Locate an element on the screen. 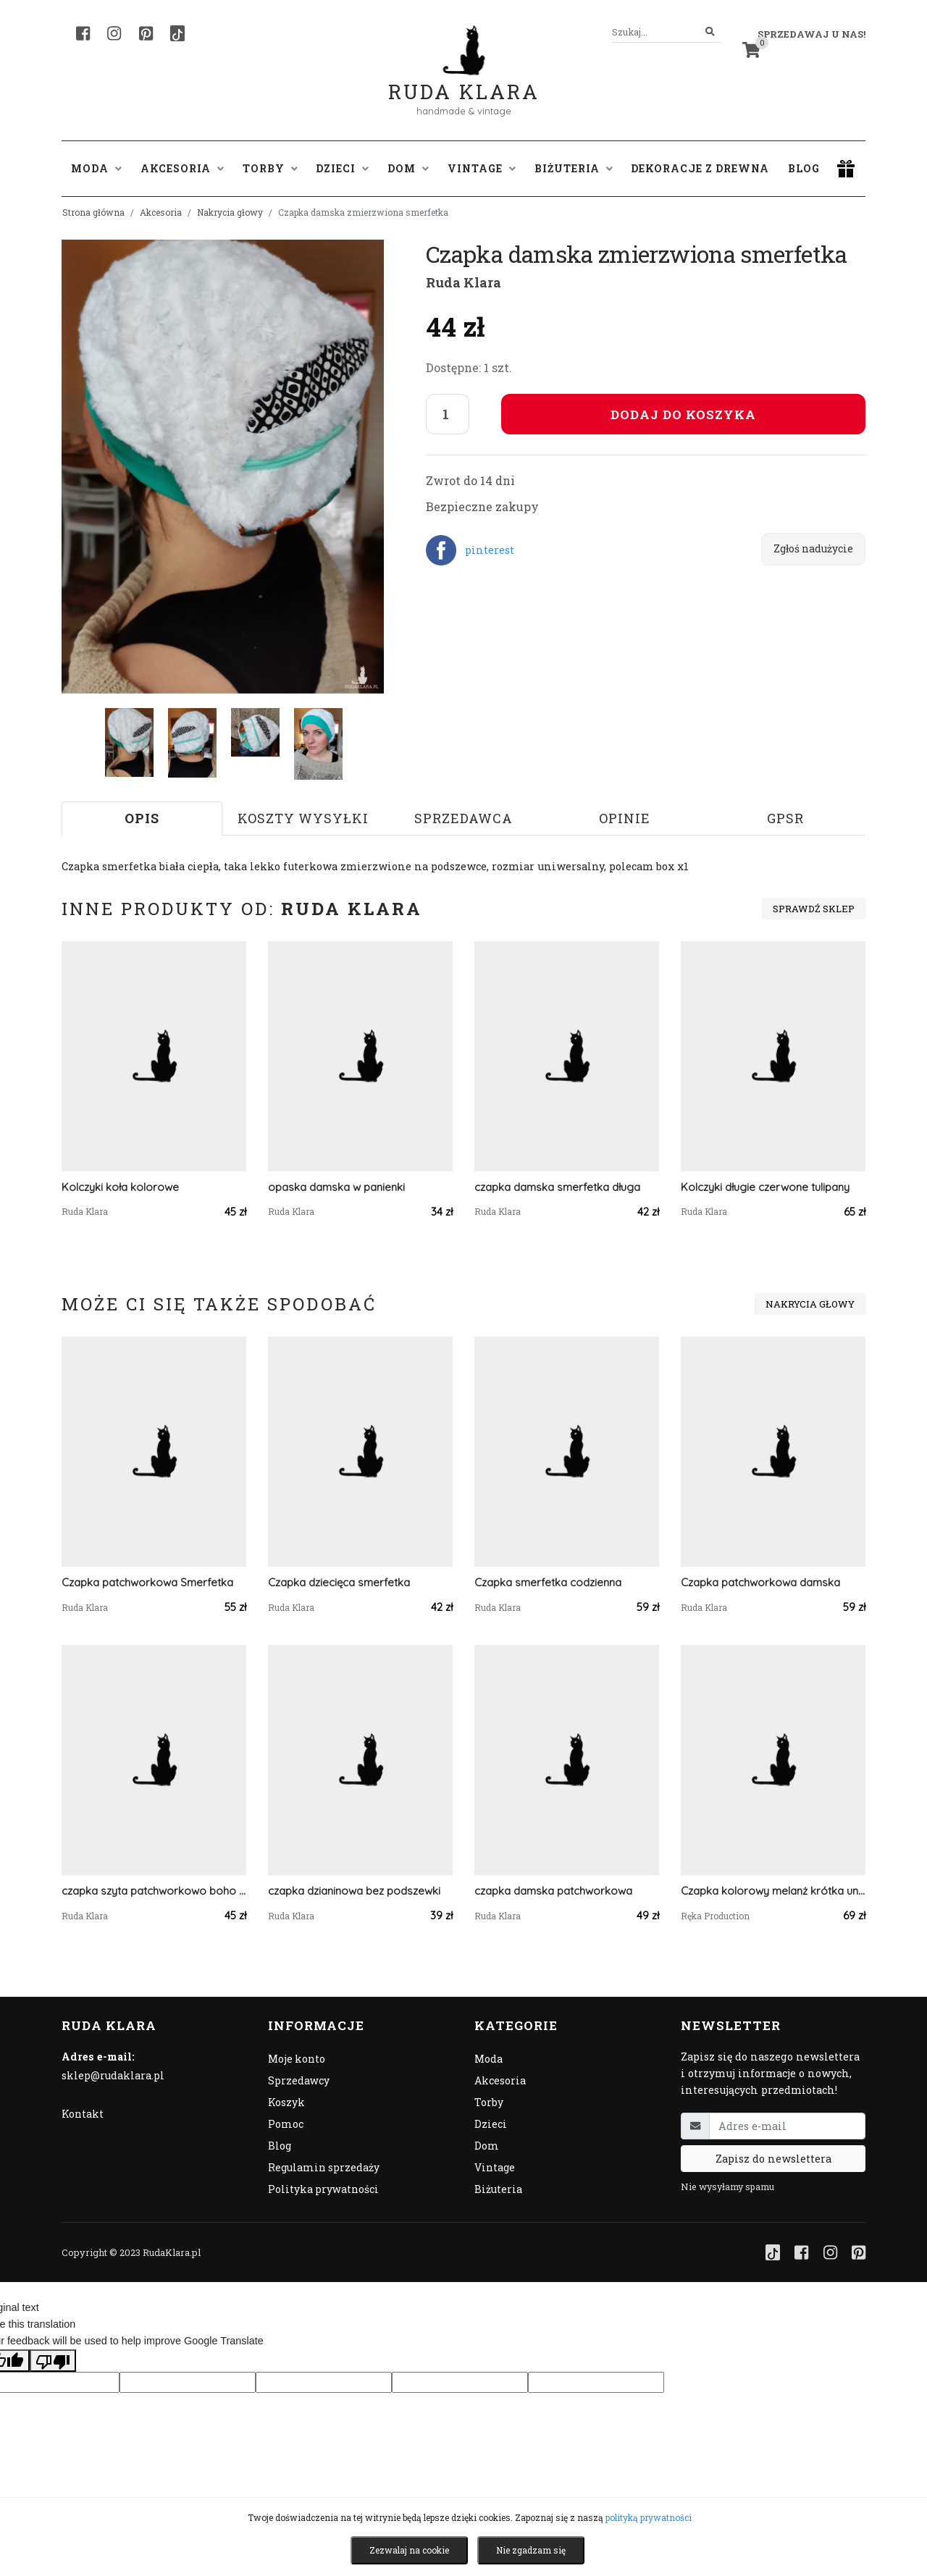 The height and width of the screenshot is (2576, 927). [Instagram] is located at coordinates (114, 33).